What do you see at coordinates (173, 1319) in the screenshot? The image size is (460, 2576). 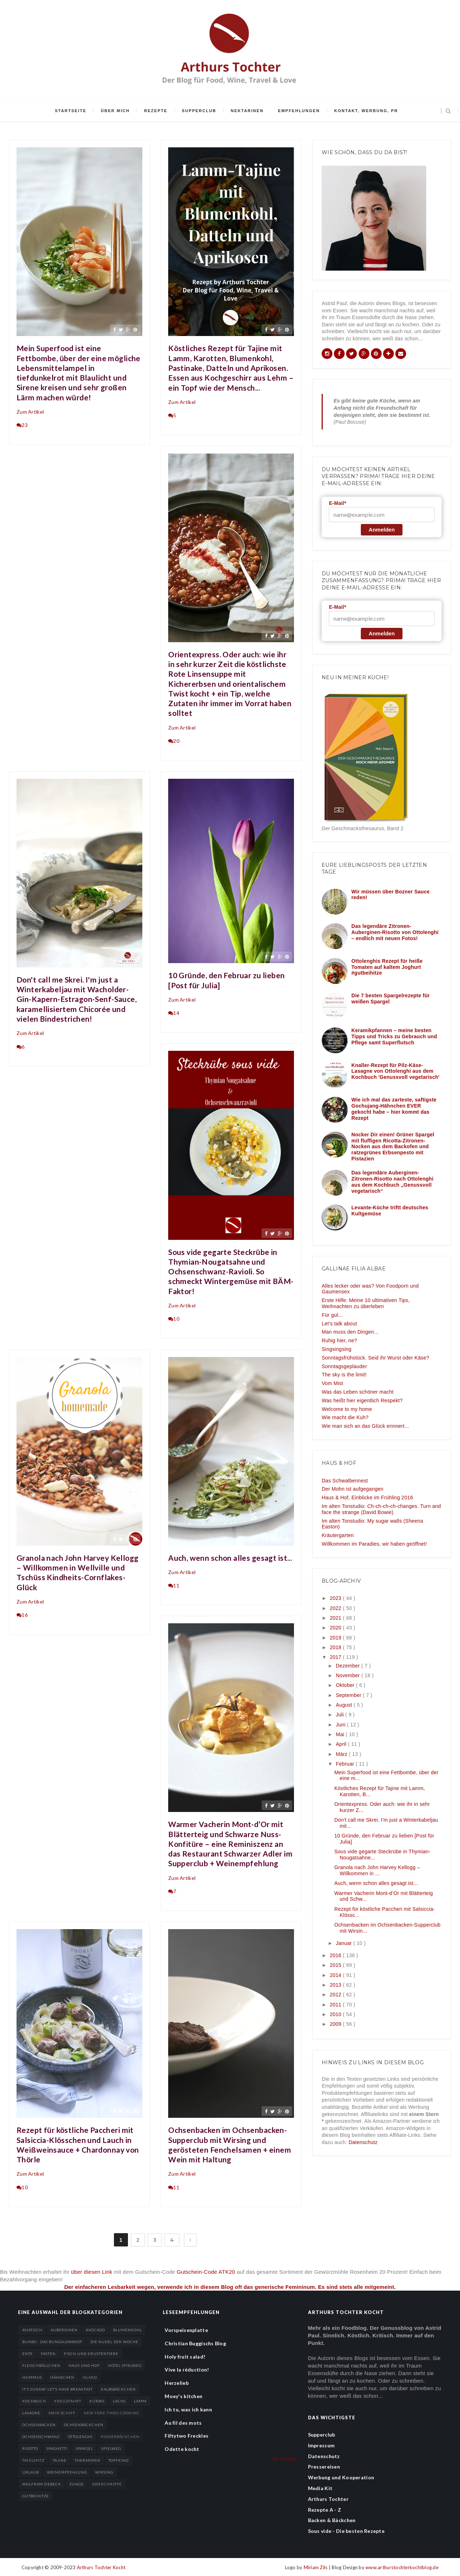 I see `10` at bounding box center [173, 1319].